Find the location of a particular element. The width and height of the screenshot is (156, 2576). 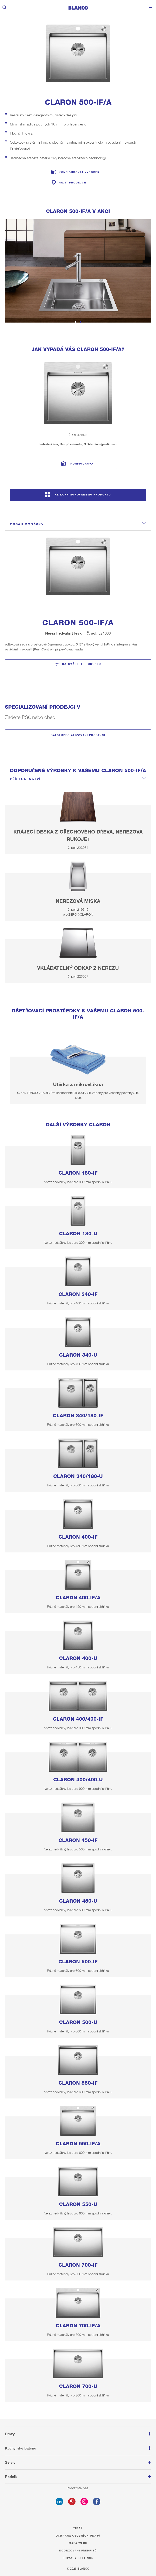

Ke konfigurovanému produktu is located at coordinates (83, 529).